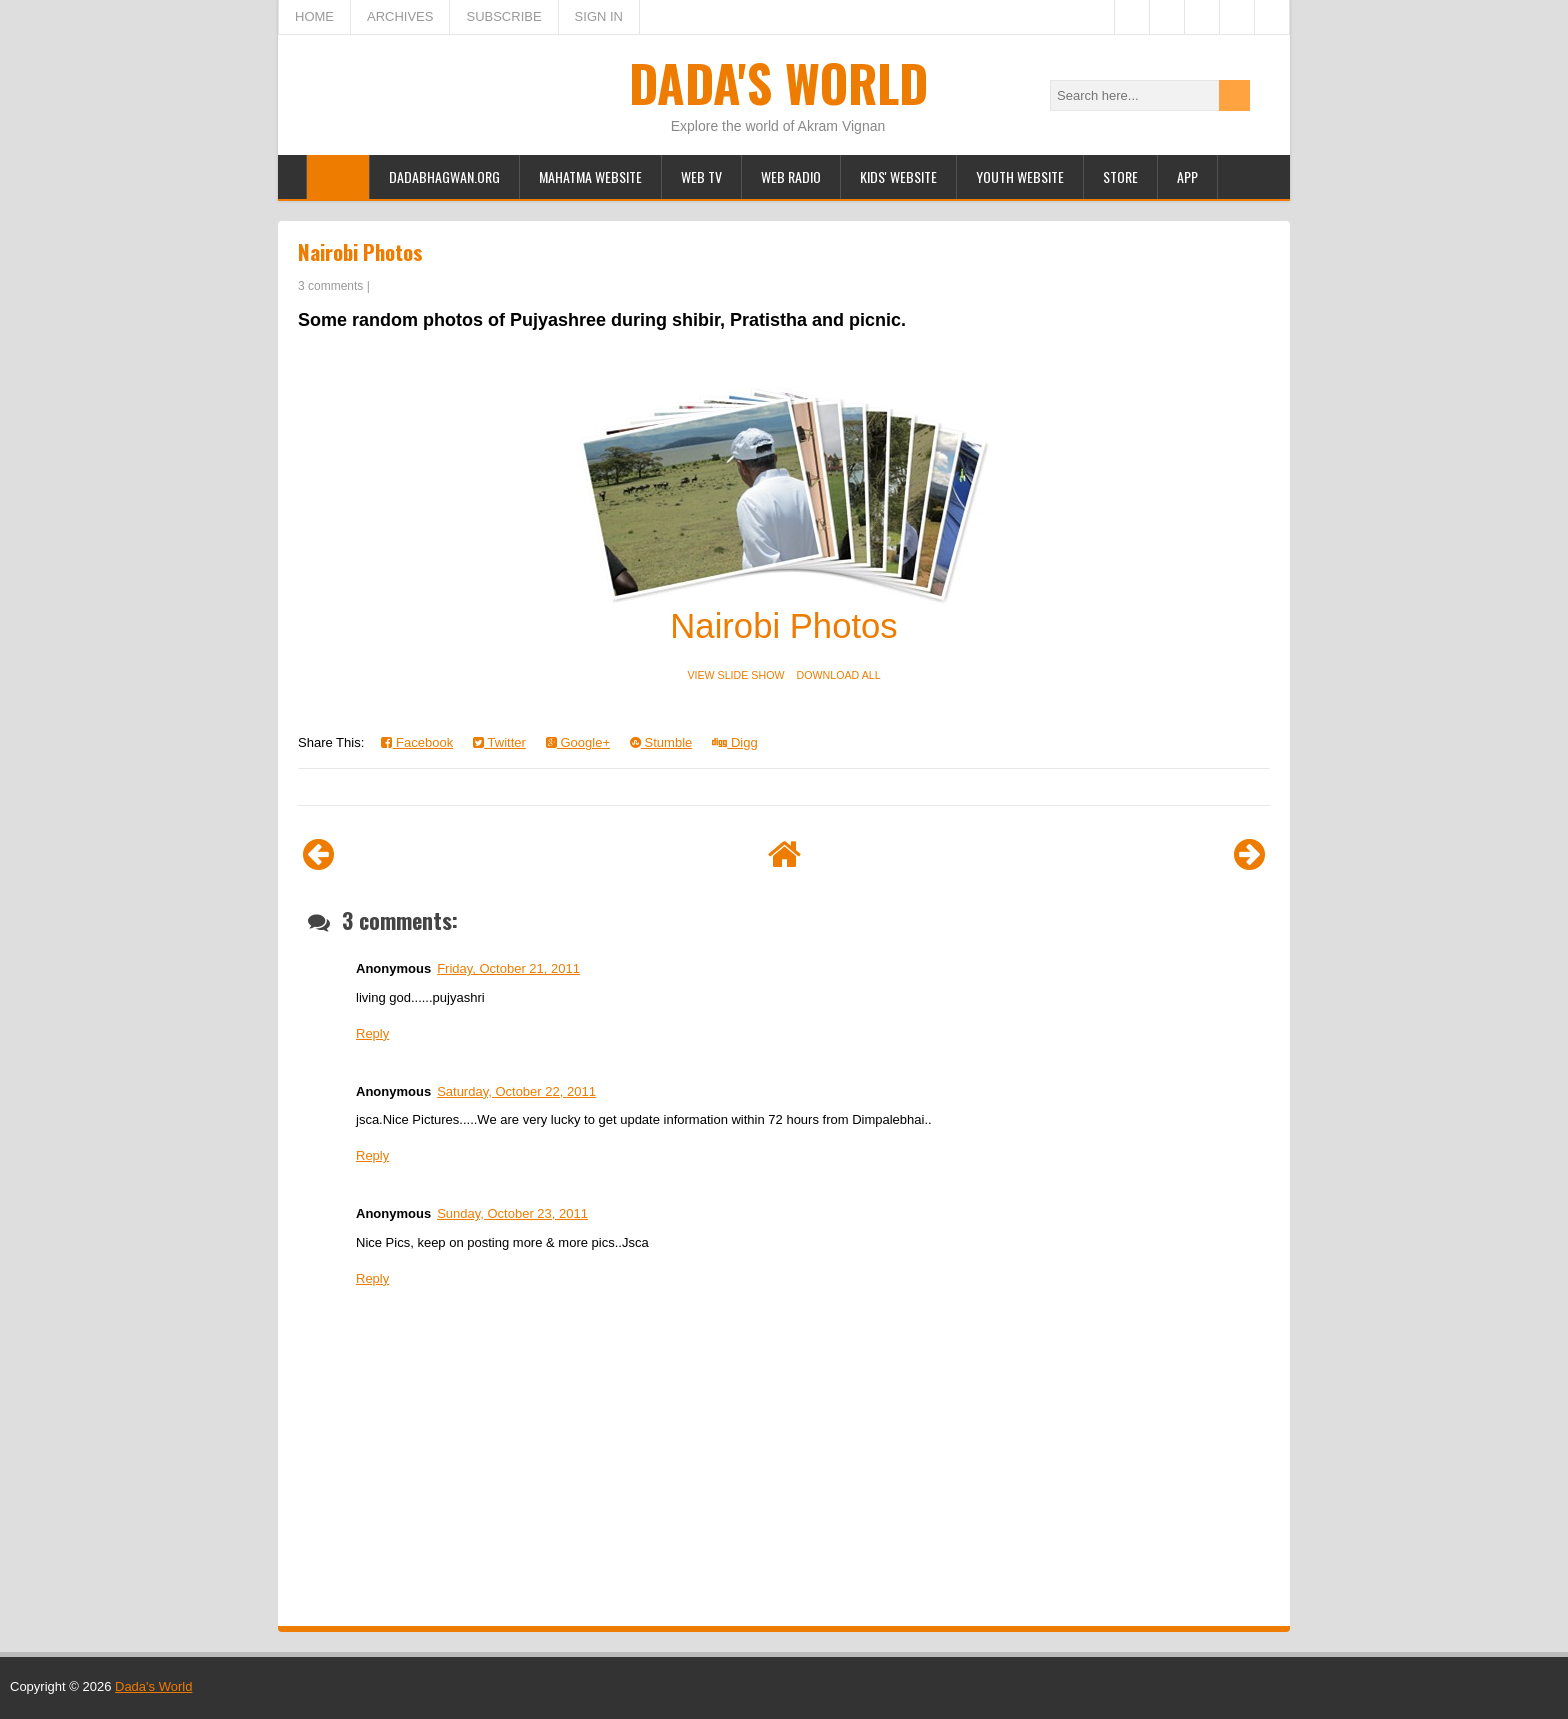 This screenshot has width=1568, height=1719. What do you see at coordinates (372, 1033) in the screenshot?
I see `Reply` at bounding box center [372, 1033].